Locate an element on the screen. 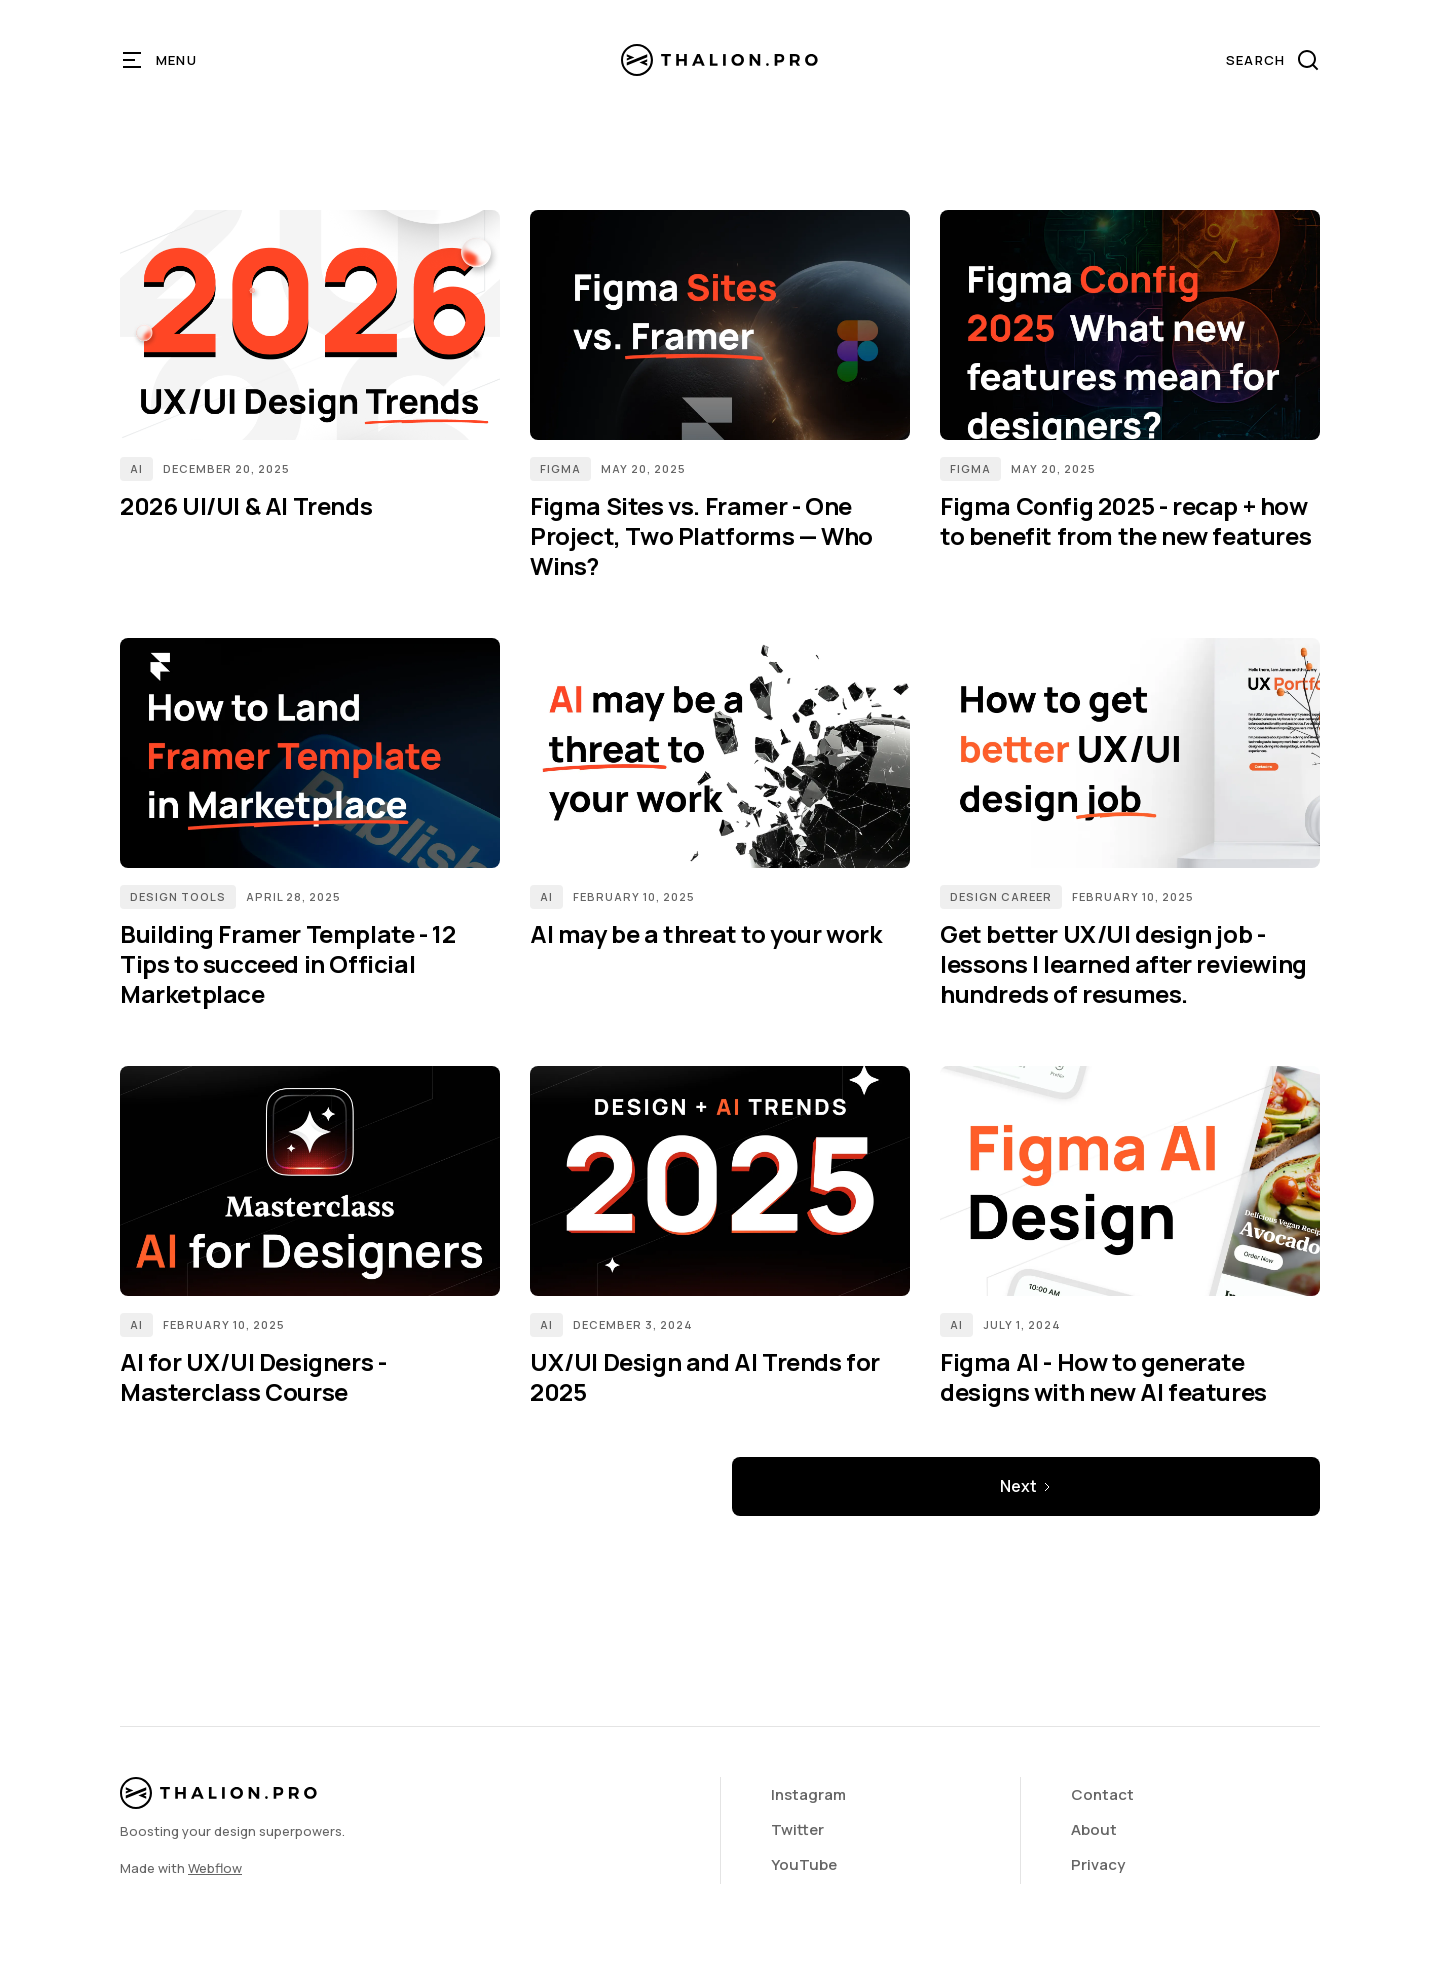  YouTube is located at coordinates (804, 1864).